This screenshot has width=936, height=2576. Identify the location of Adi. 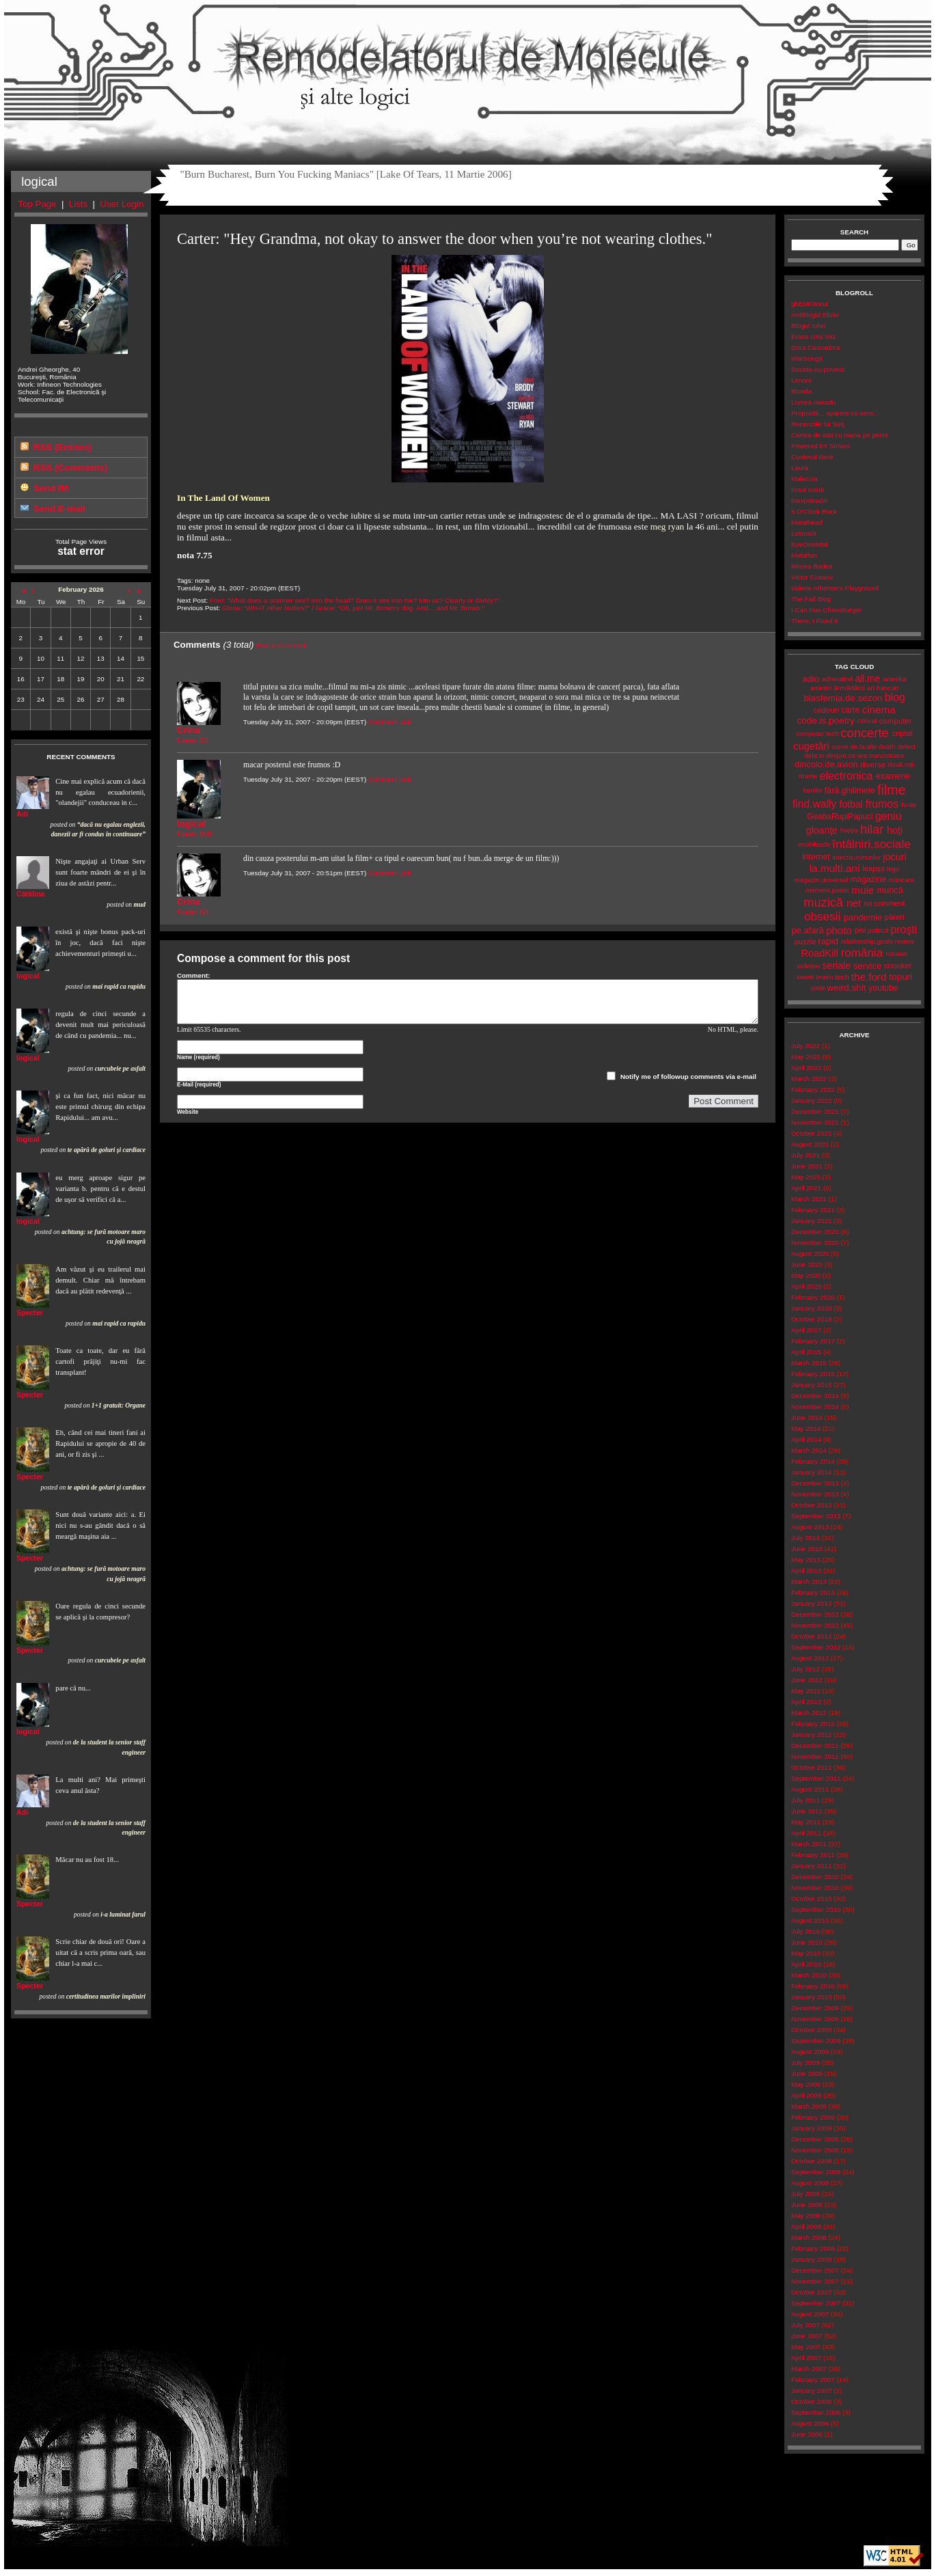
(22, 814).